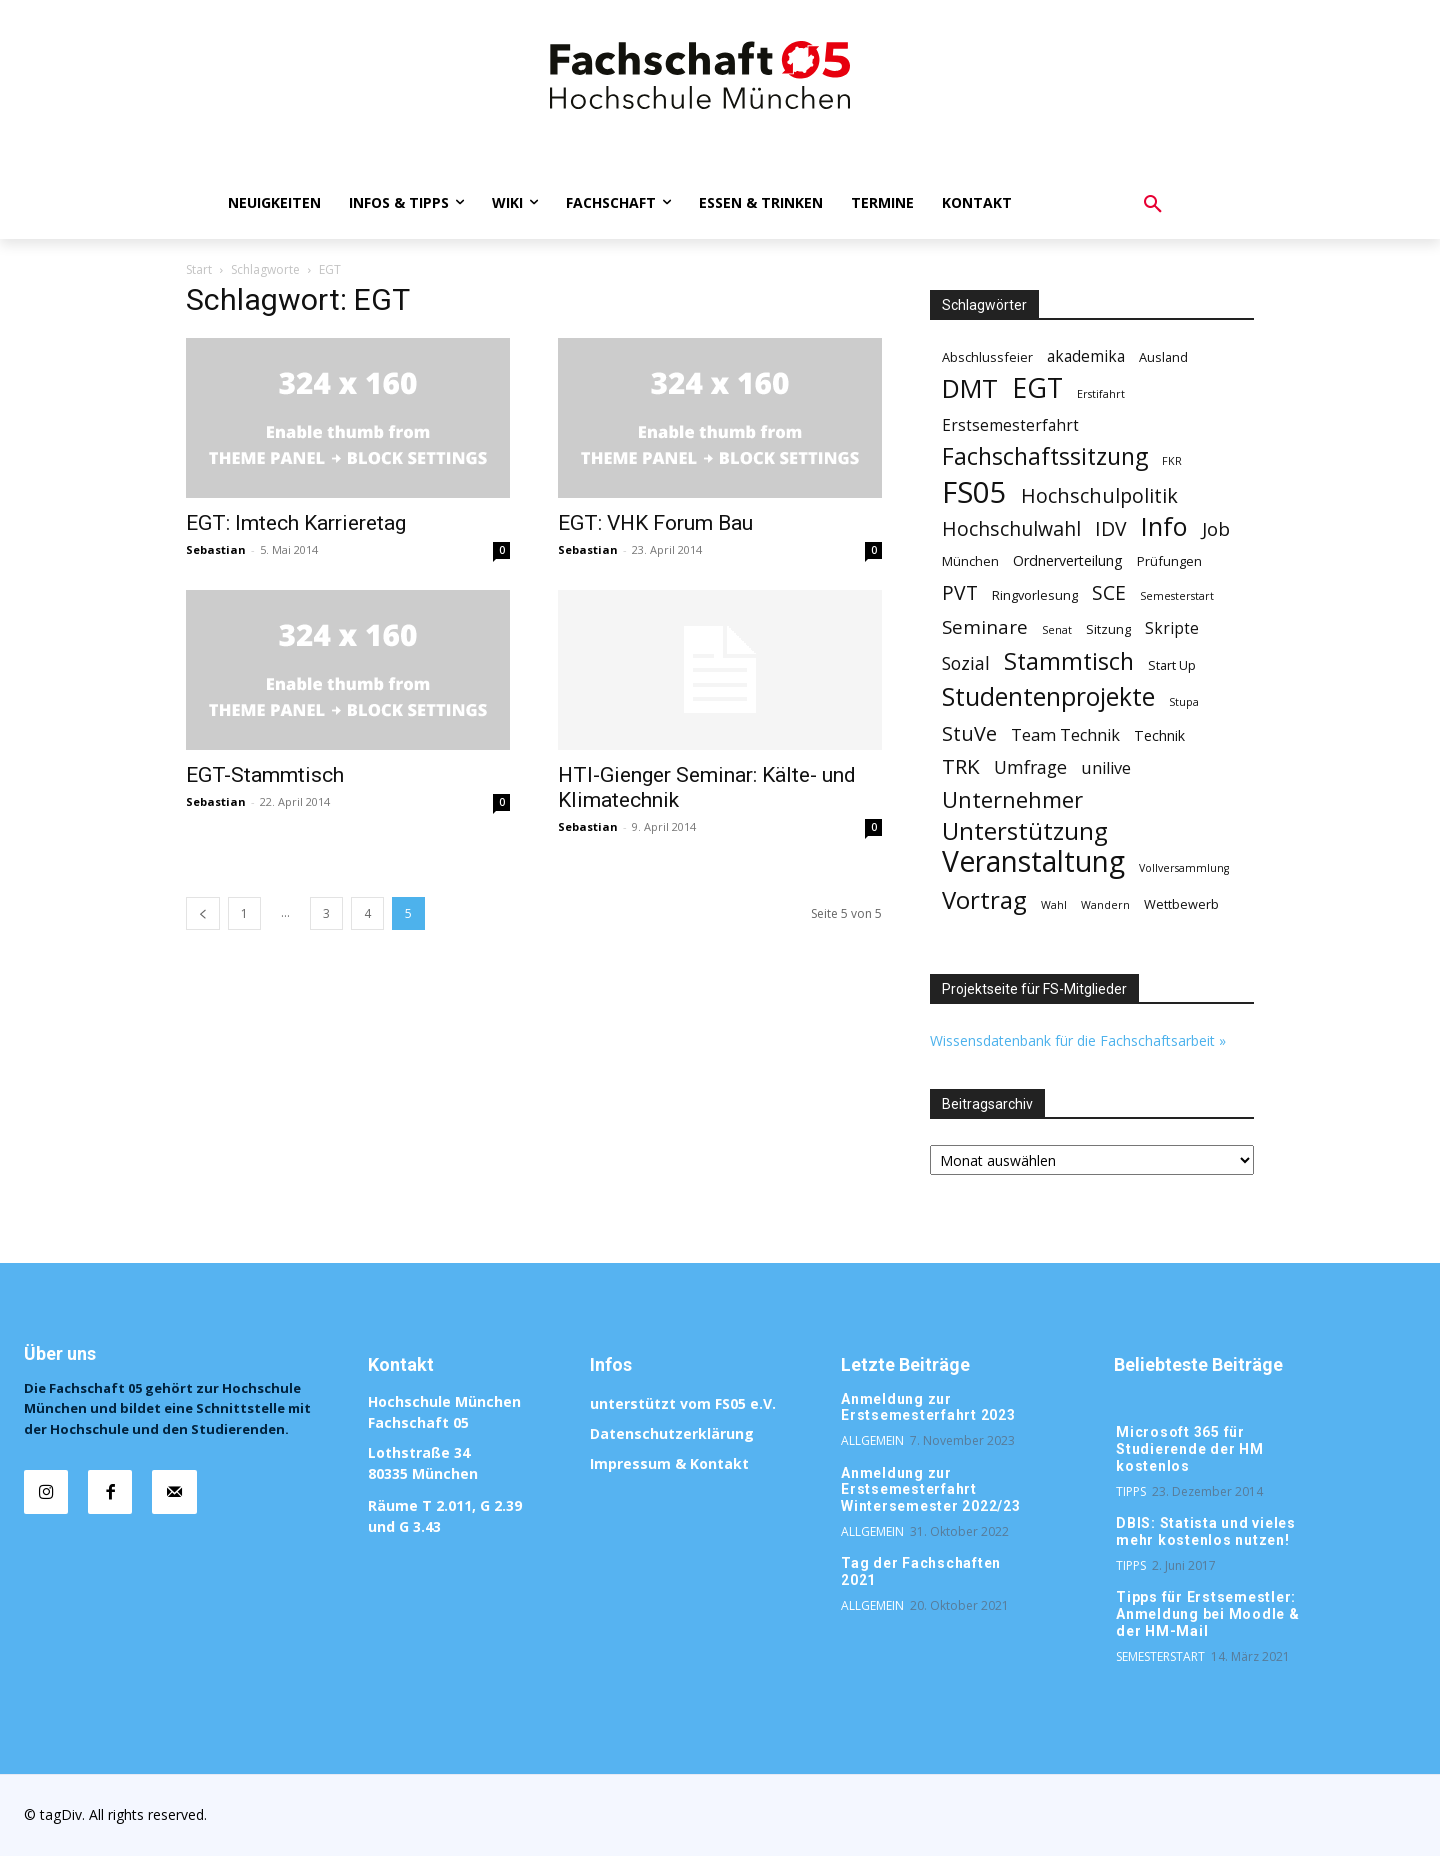  What do you see at coordinates (1172, 461) in the screenshot?
I see `FKR [FKR (1 Eintrag)]` at bounding box center [1172, 461].